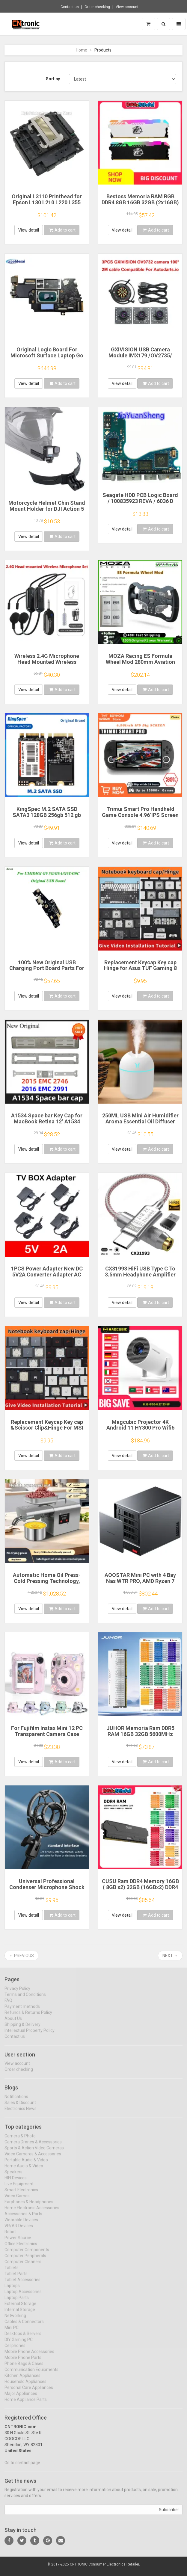 Image resolution: width=187 pixels, height=2576 pixels. Describe the element at coordinates (20, 2307) in the screenshot. I see `External Storage` at that location.